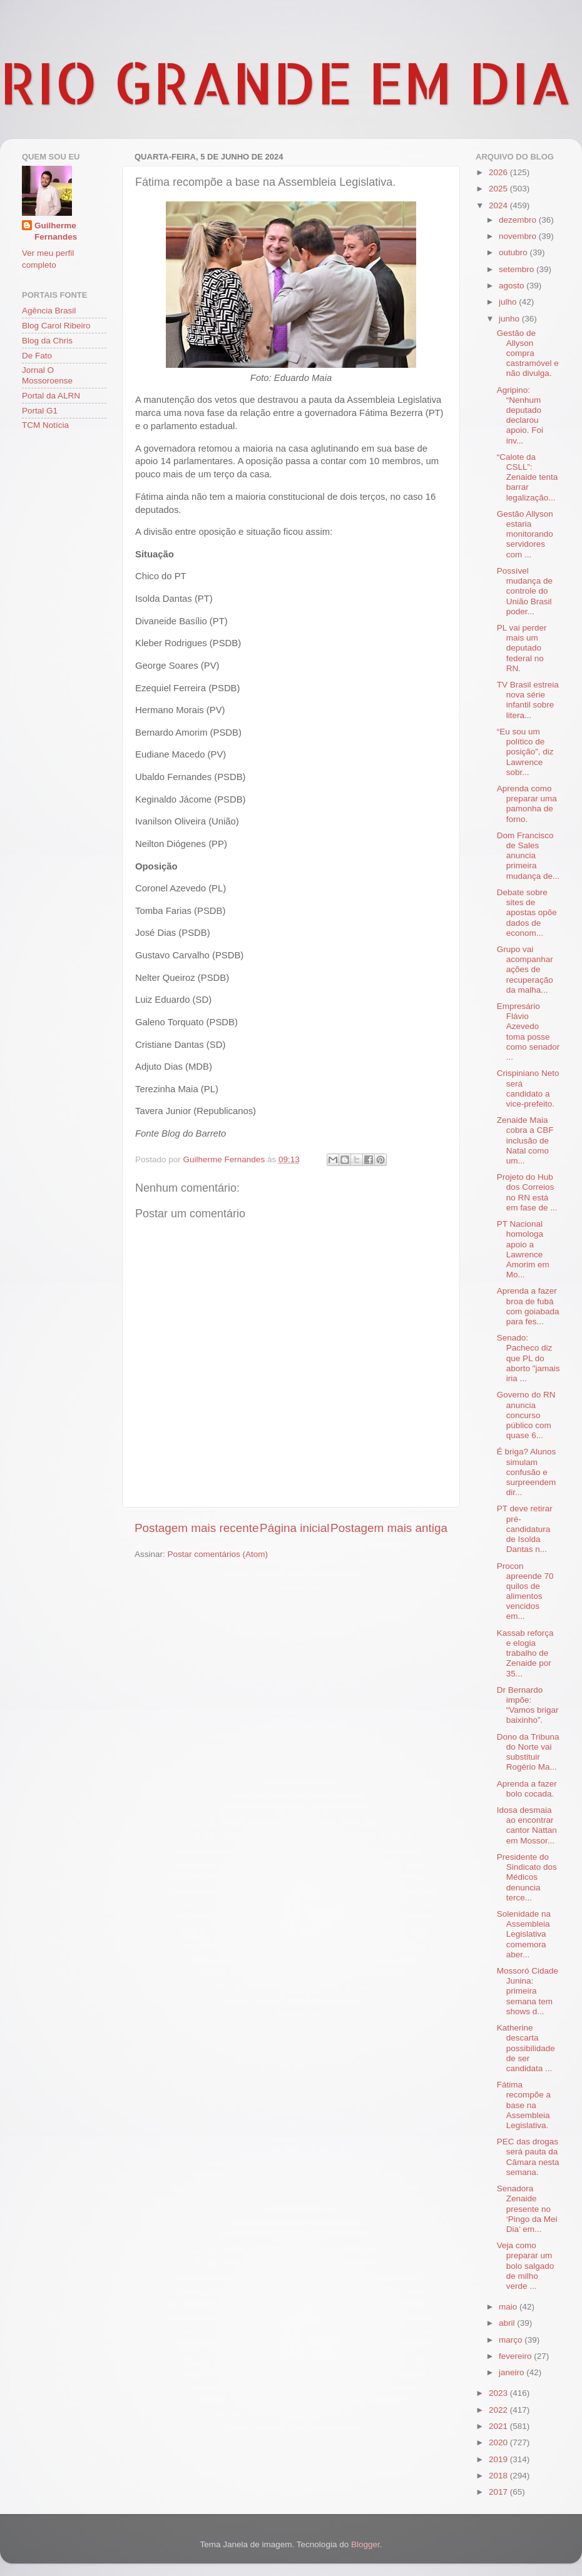 The height and width of the screenshot is (2576, 582). I want to click on Dr Bernardo impõe: “Vamos brigar baixinho”., so click(528, 1705).